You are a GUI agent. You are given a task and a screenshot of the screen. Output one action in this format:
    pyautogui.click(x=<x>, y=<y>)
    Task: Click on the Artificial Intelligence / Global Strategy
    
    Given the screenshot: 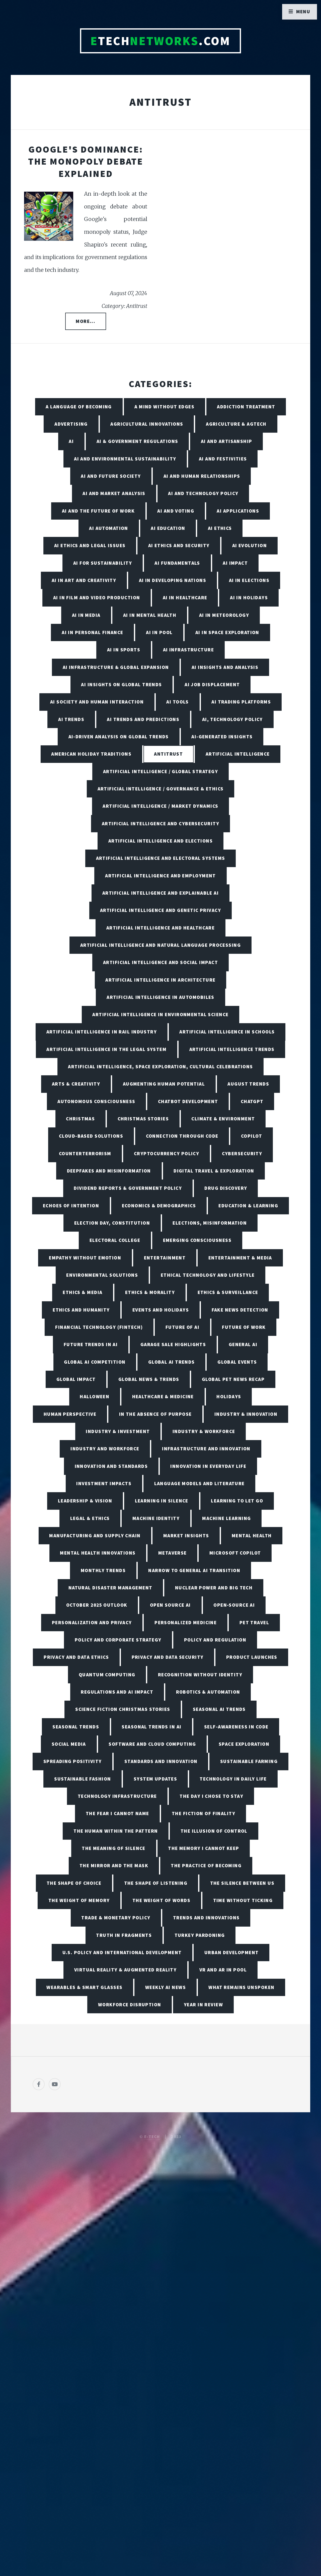 What is the action you would take?
    pyautogui.click(x=160, y=771)
    